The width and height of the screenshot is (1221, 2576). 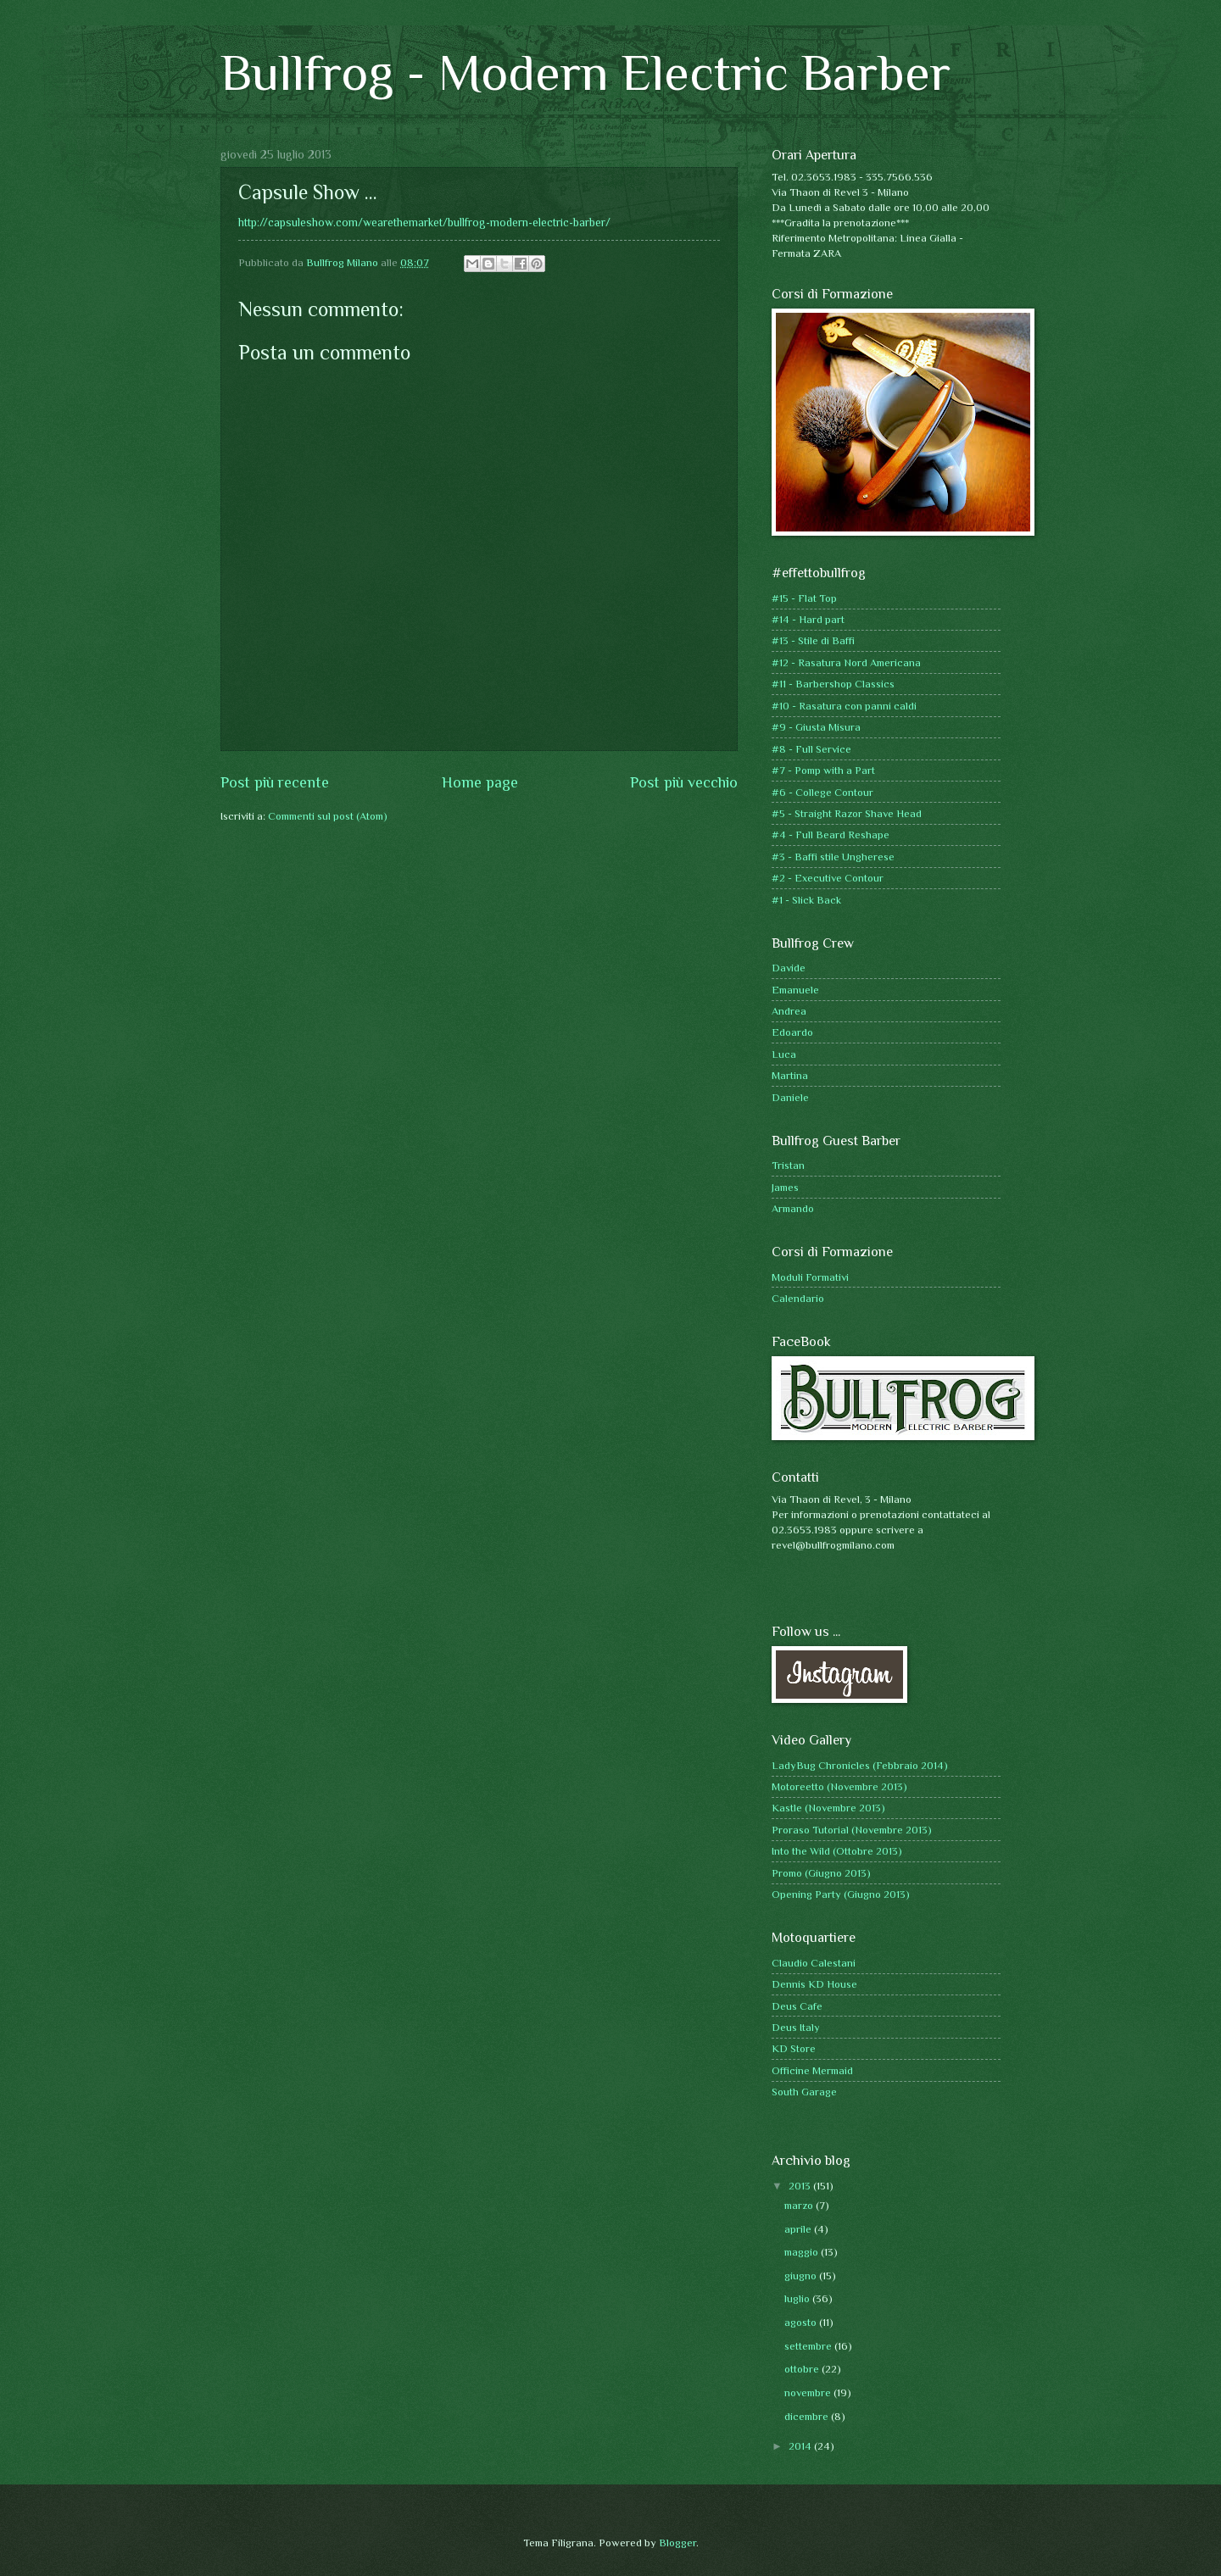 What do you see at coordinates (789, 967) in the screenshot?
I see `Davide` at bounding box center [789, 967].